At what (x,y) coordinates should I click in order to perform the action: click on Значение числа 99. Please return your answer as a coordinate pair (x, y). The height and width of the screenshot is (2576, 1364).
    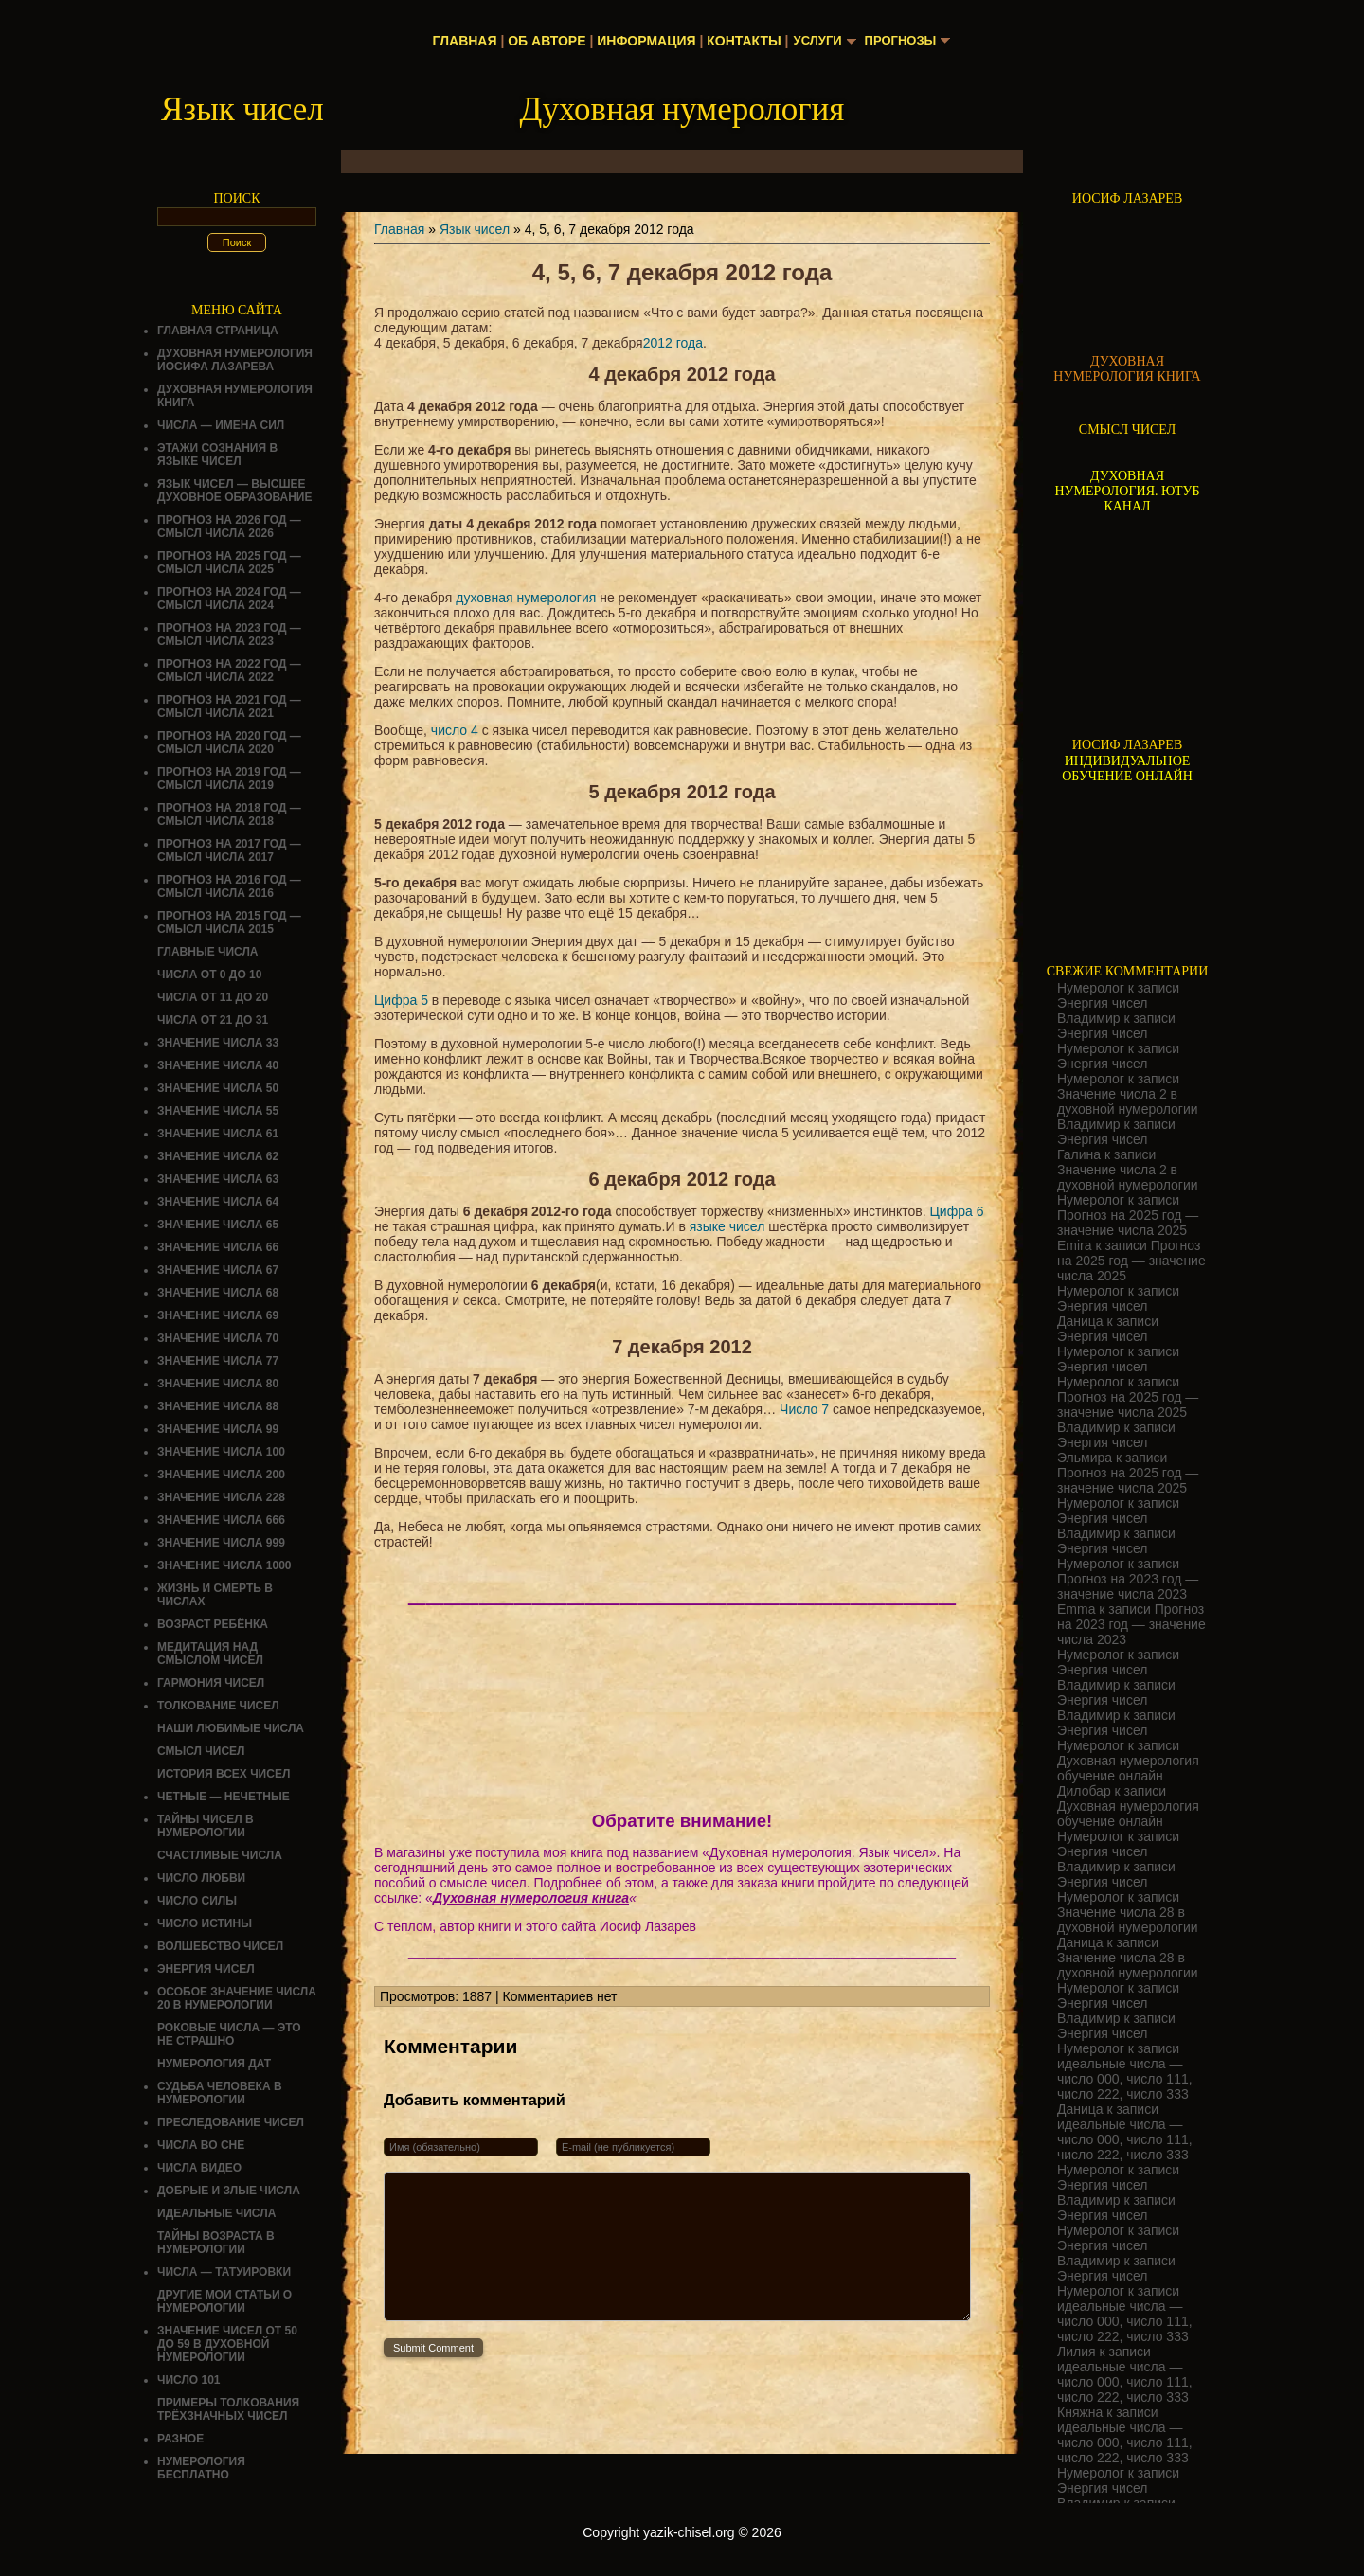
    Looking at the image, I should click on (217, 1429).